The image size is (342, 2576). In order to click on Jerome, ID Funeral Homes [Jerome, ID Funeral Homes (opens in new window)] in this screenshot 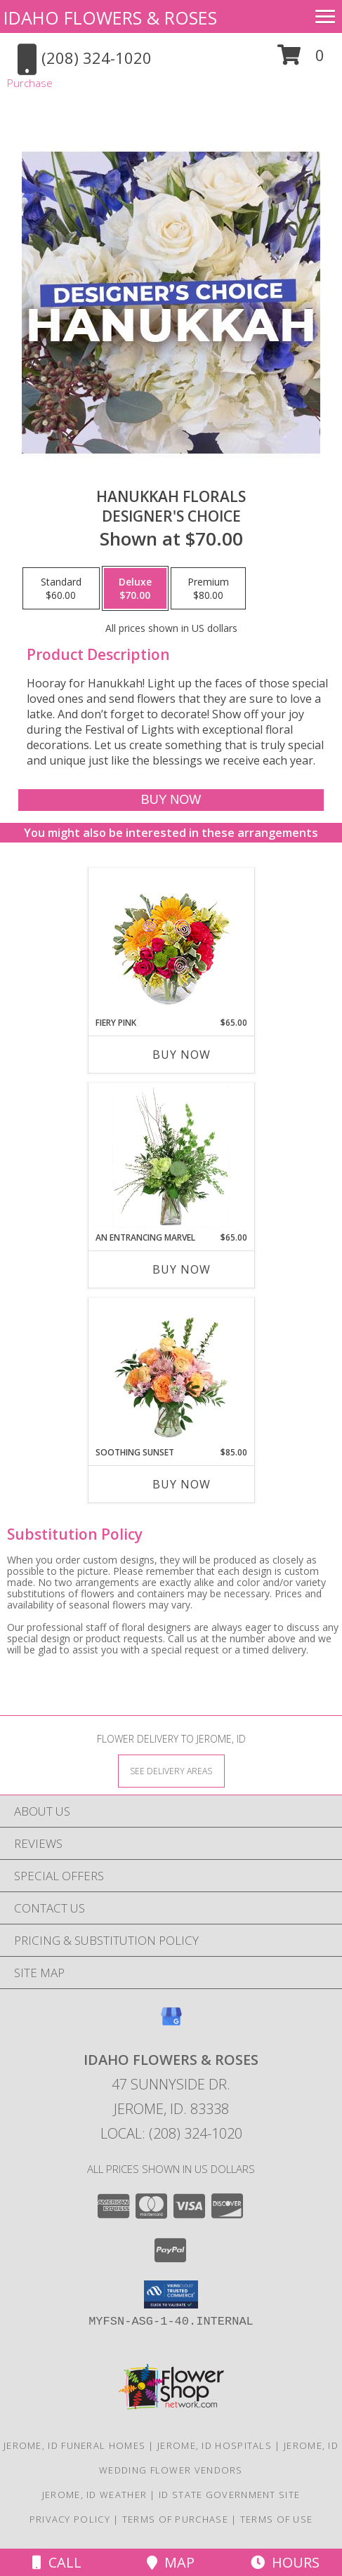, I will do `click(74, 2445)`.